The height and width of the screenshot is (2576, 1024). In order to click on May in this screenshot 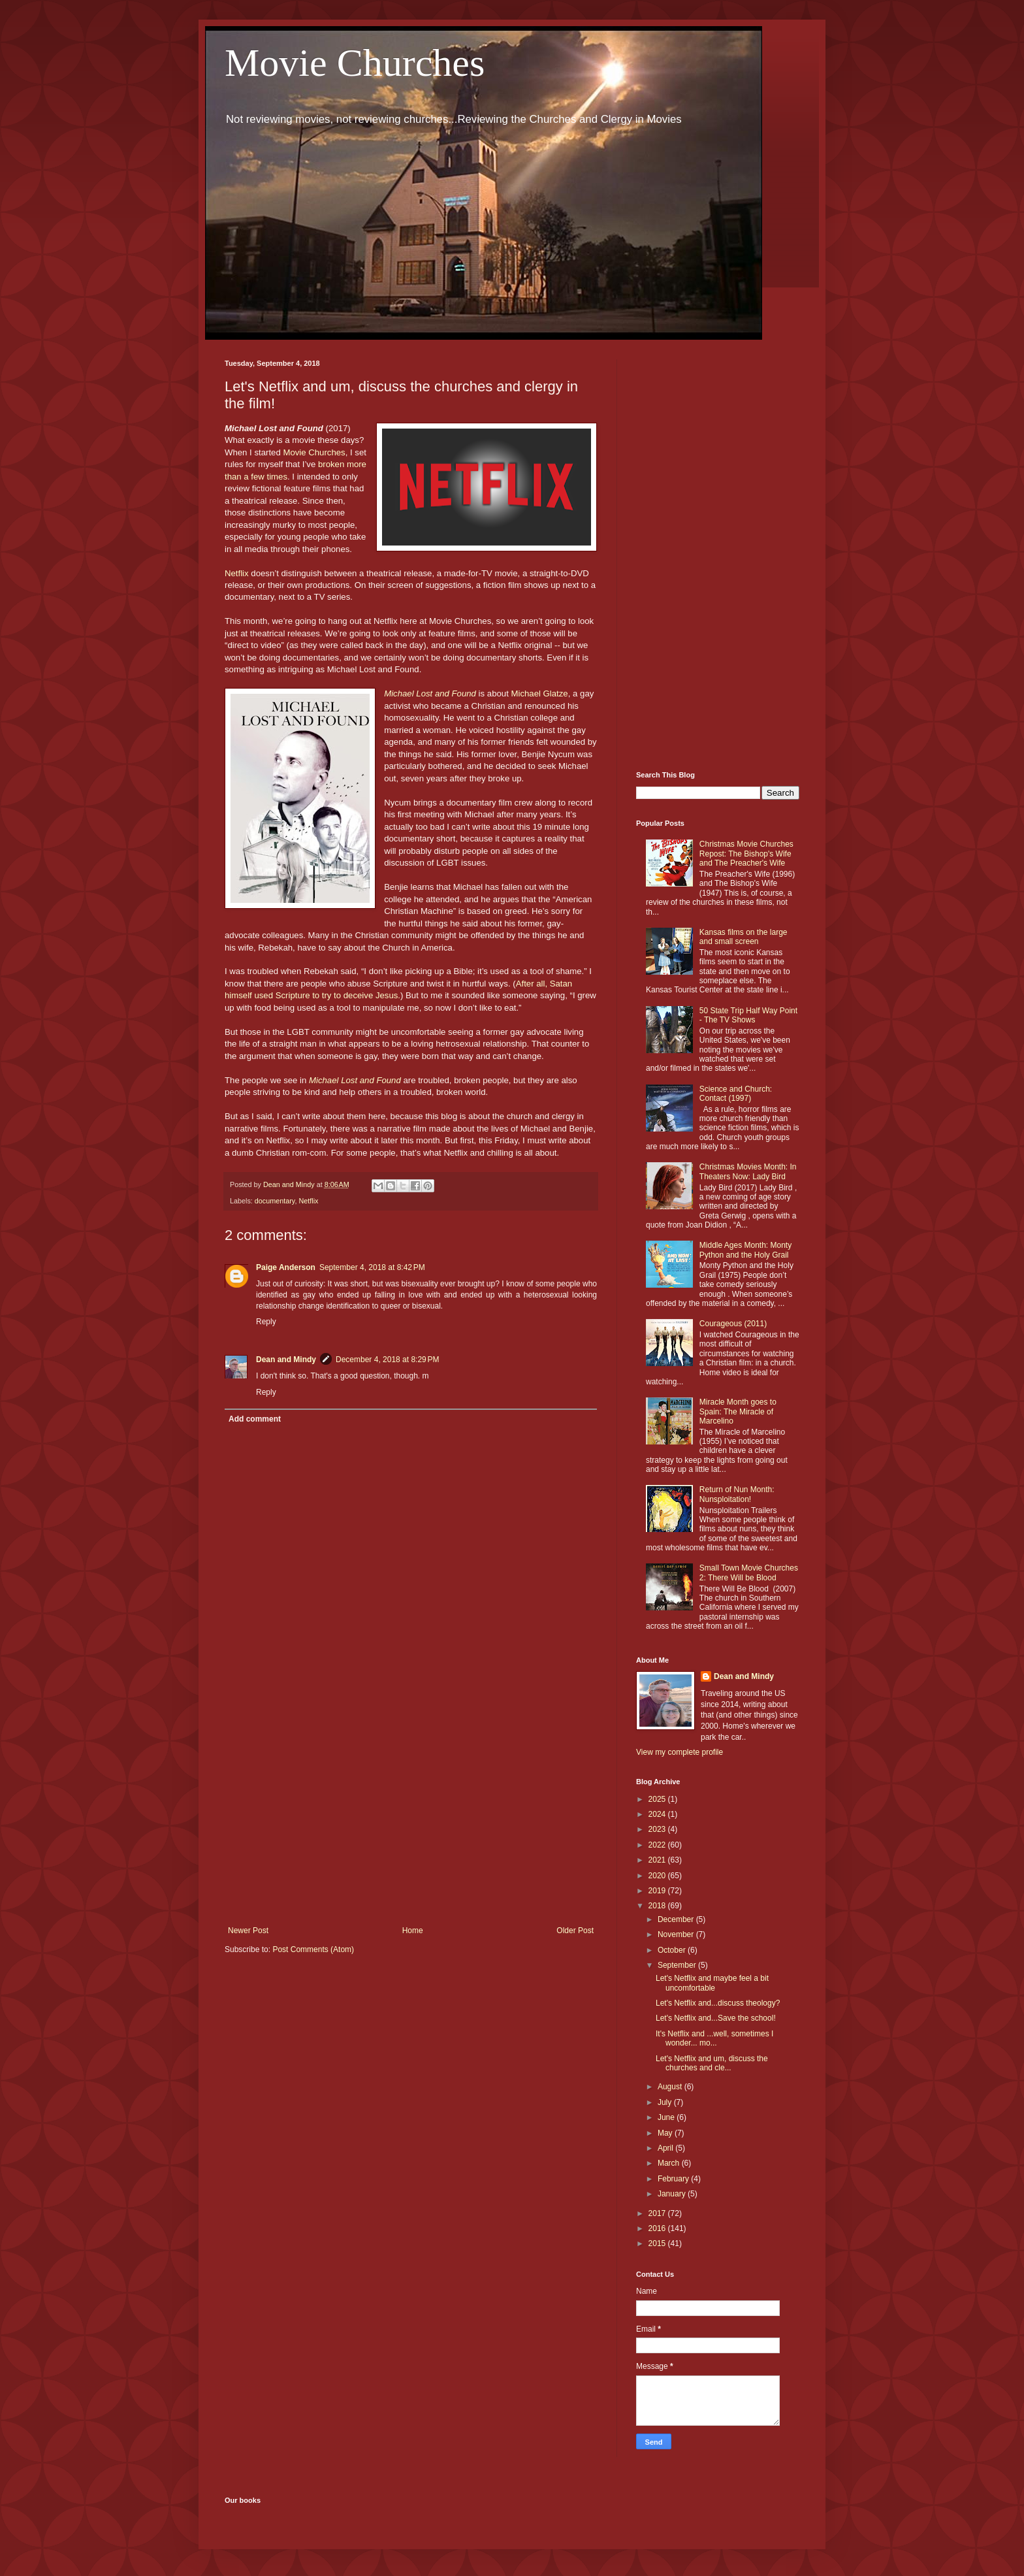, I will do `click(666, 2133)`.